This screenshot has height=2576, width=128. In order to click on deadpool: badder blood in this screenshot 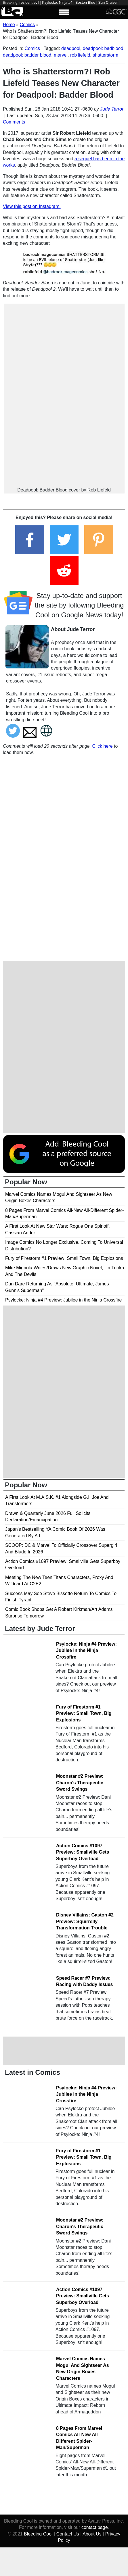, I will do `click(27, 55)`.